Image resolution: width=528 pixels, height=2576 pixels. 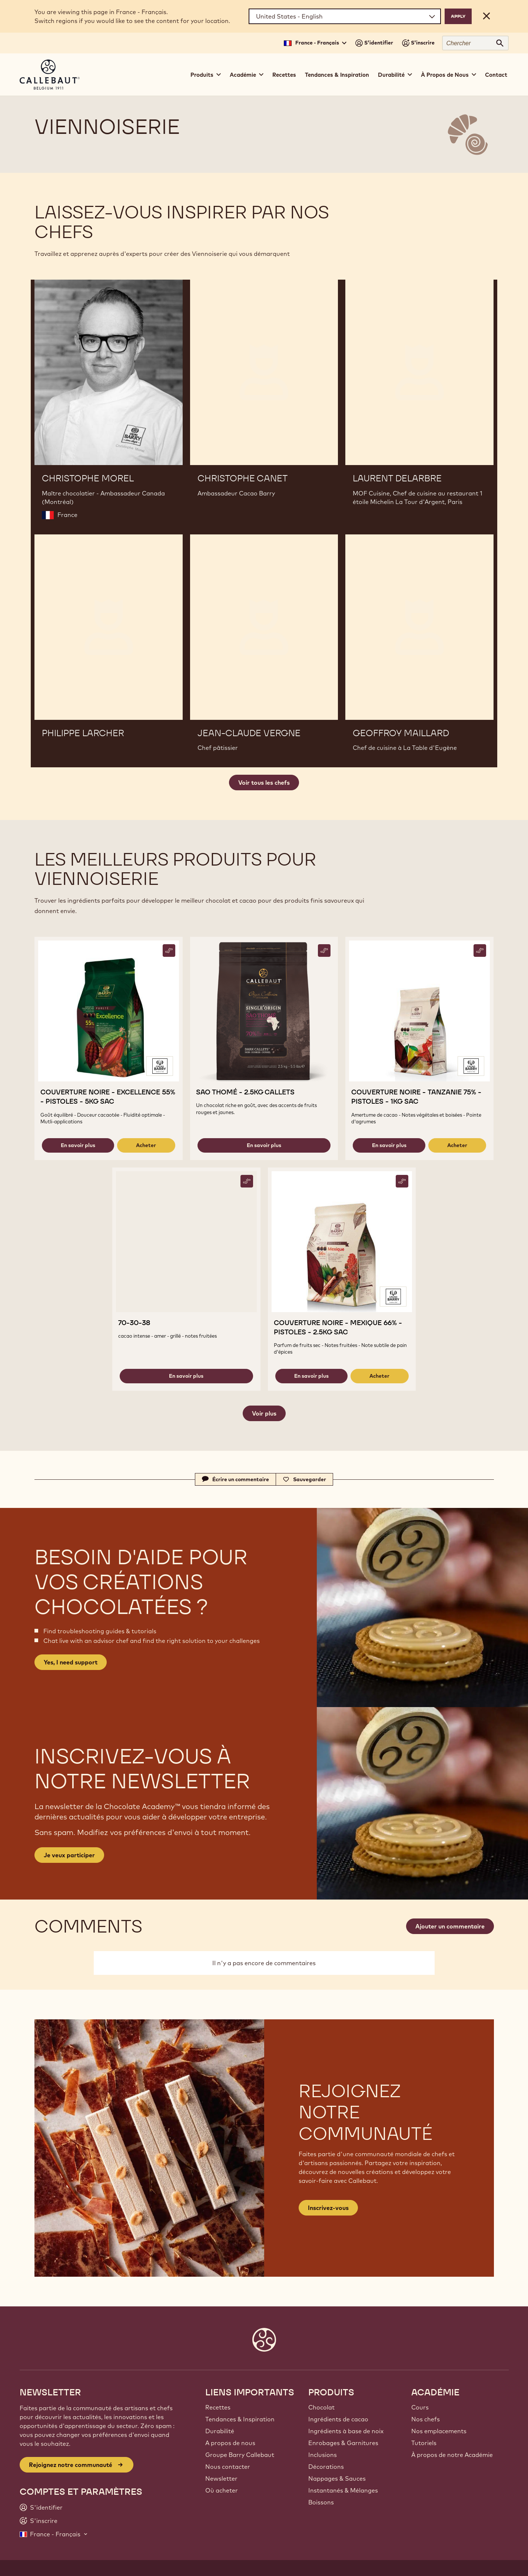 I want to click on Enrobages & Garnitures, so click(x=343, y=2443).